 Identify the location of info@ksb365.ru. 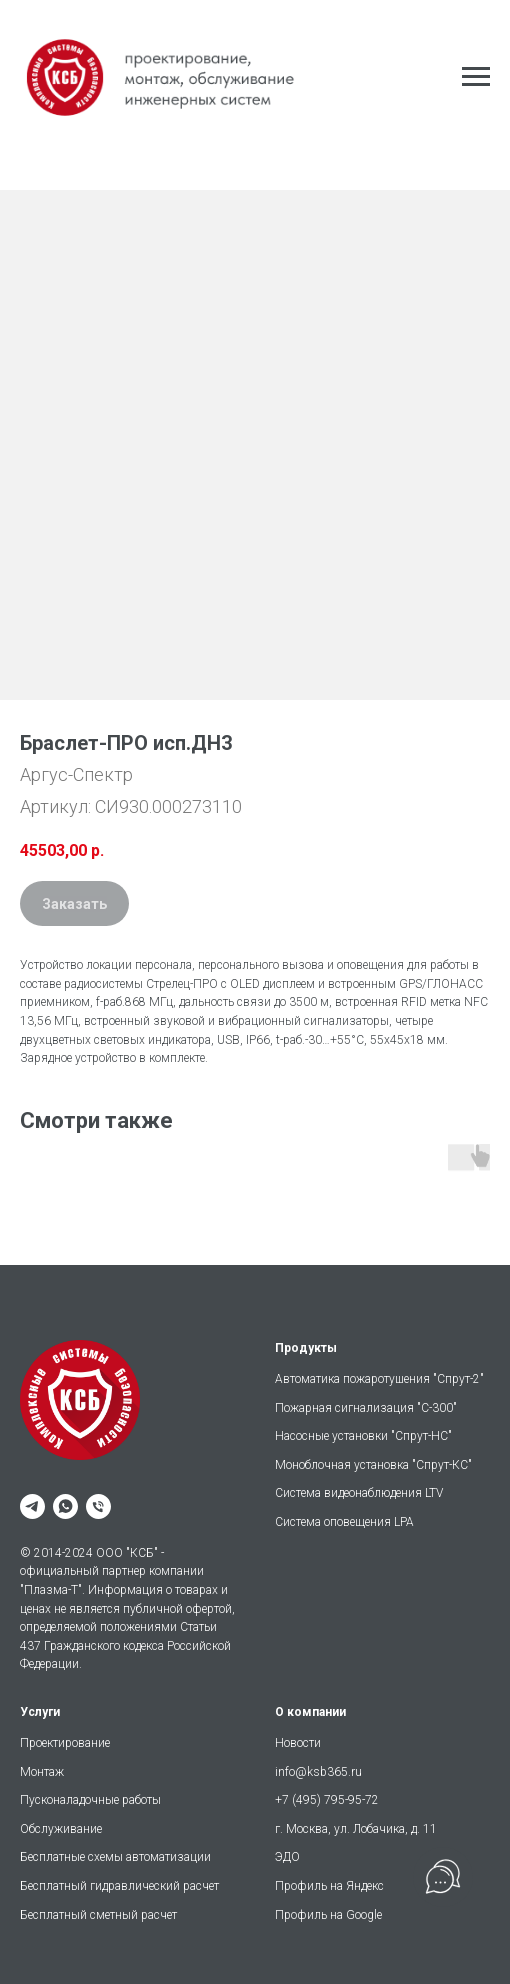
(318, 1772).